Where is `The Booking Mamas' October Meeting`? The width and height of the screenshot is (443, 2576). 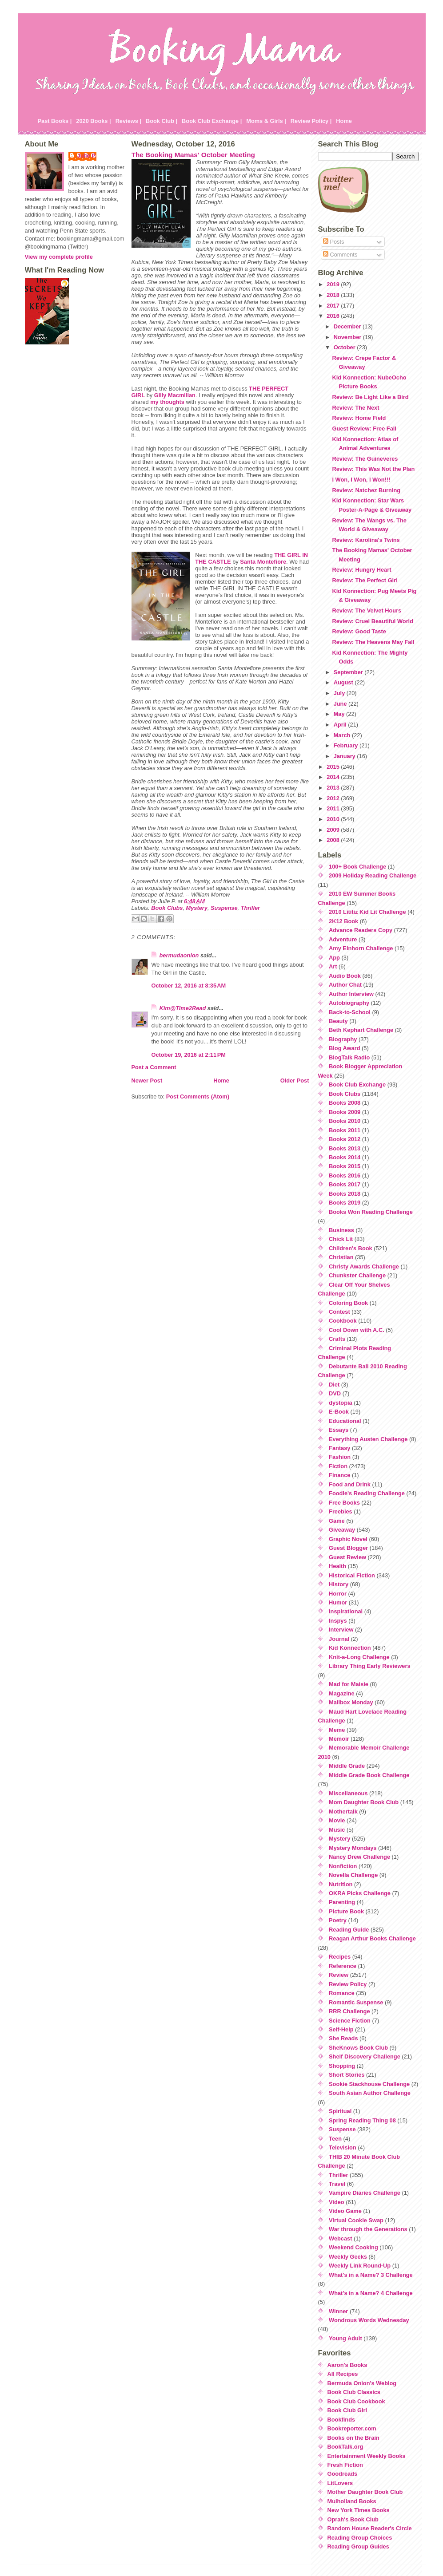
The Booking Mamas' October Meeting is located at coordinates (193, 154).